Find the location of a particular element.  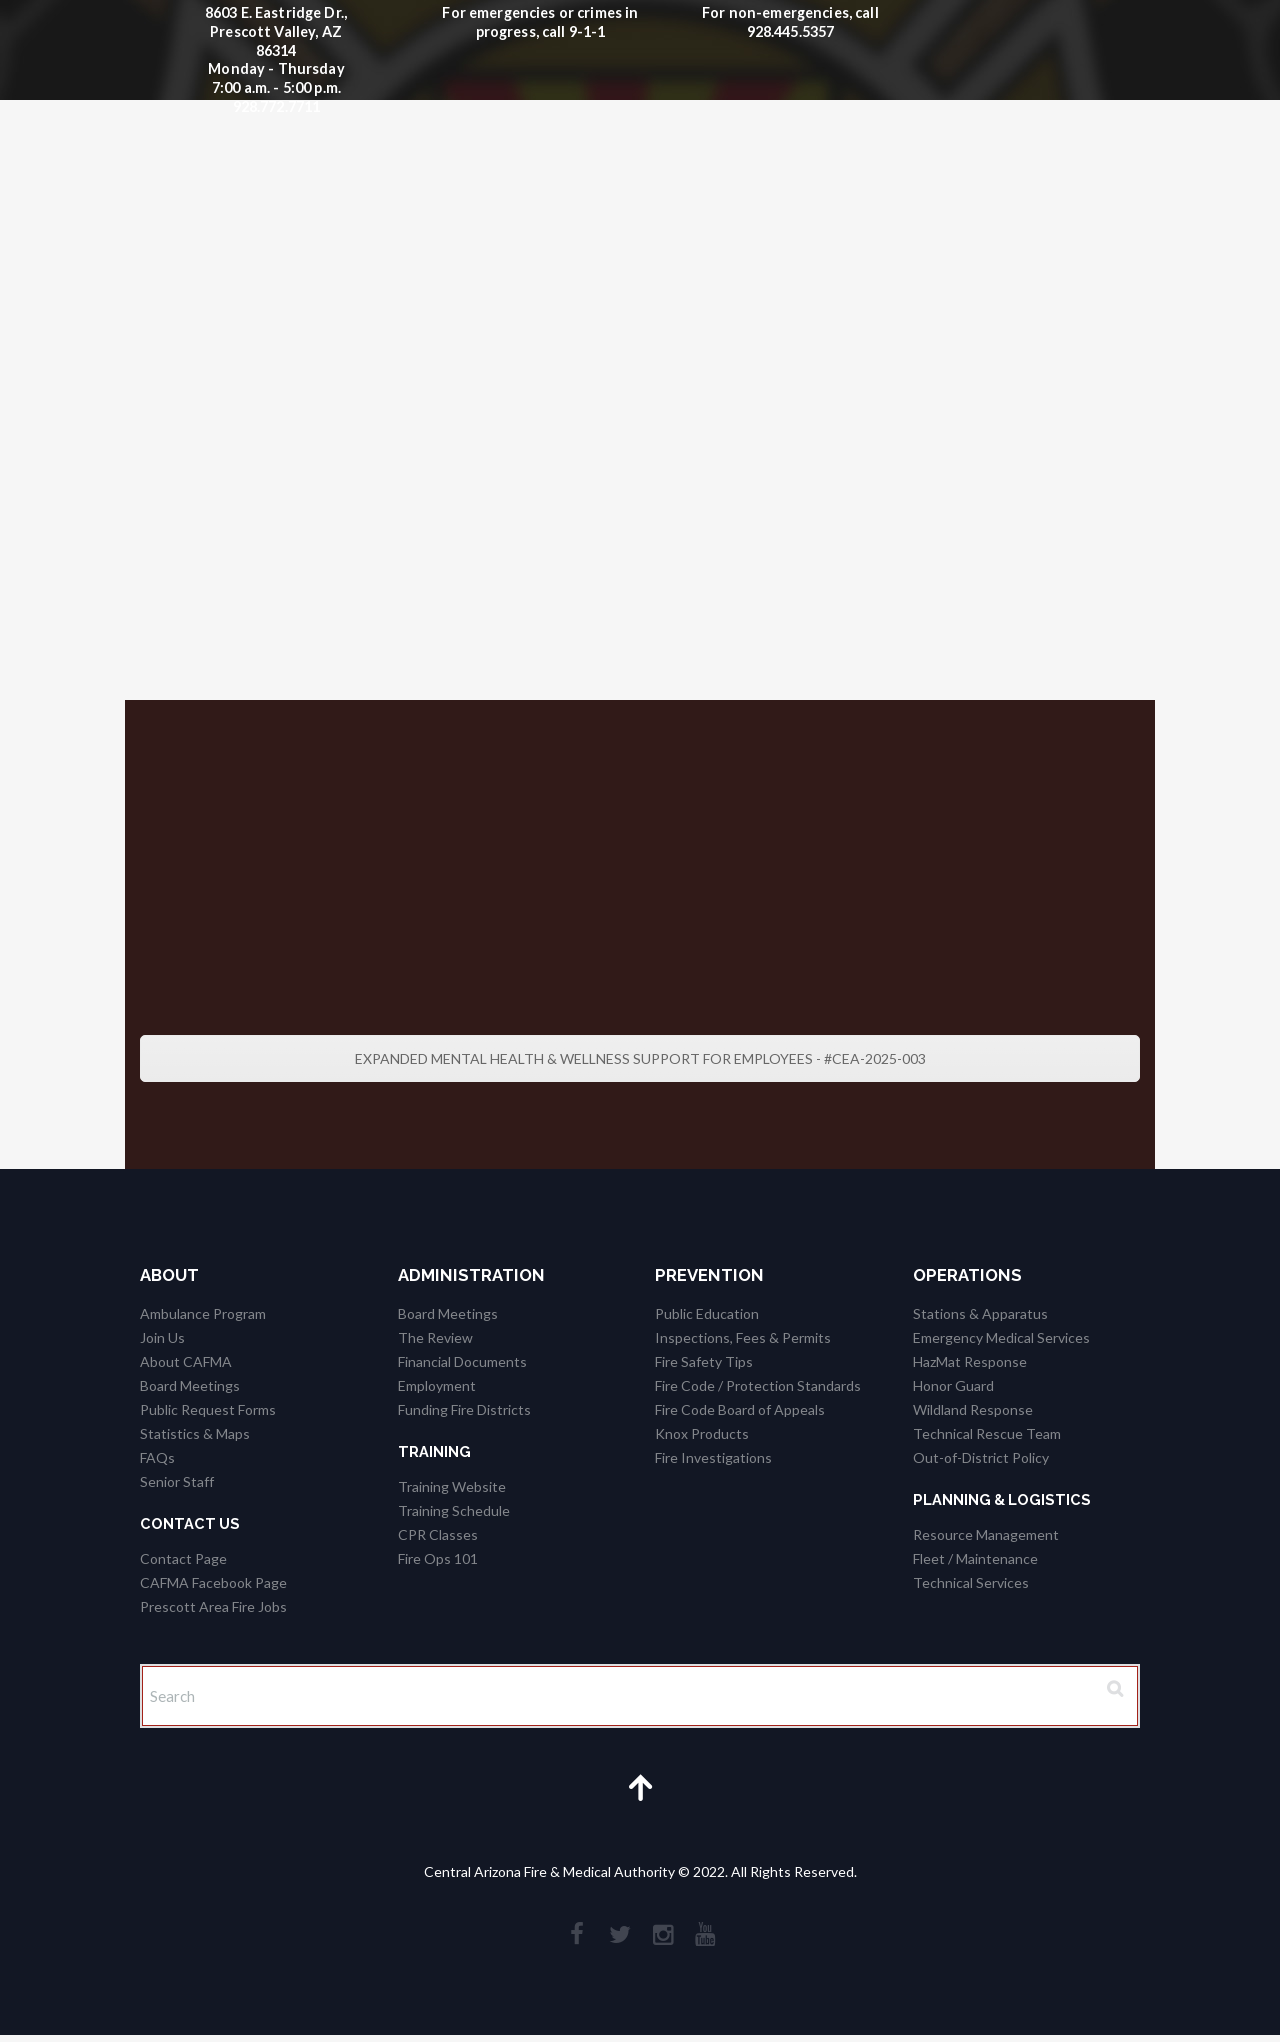

[social_twitter] is located at coordinates (620, 1939).